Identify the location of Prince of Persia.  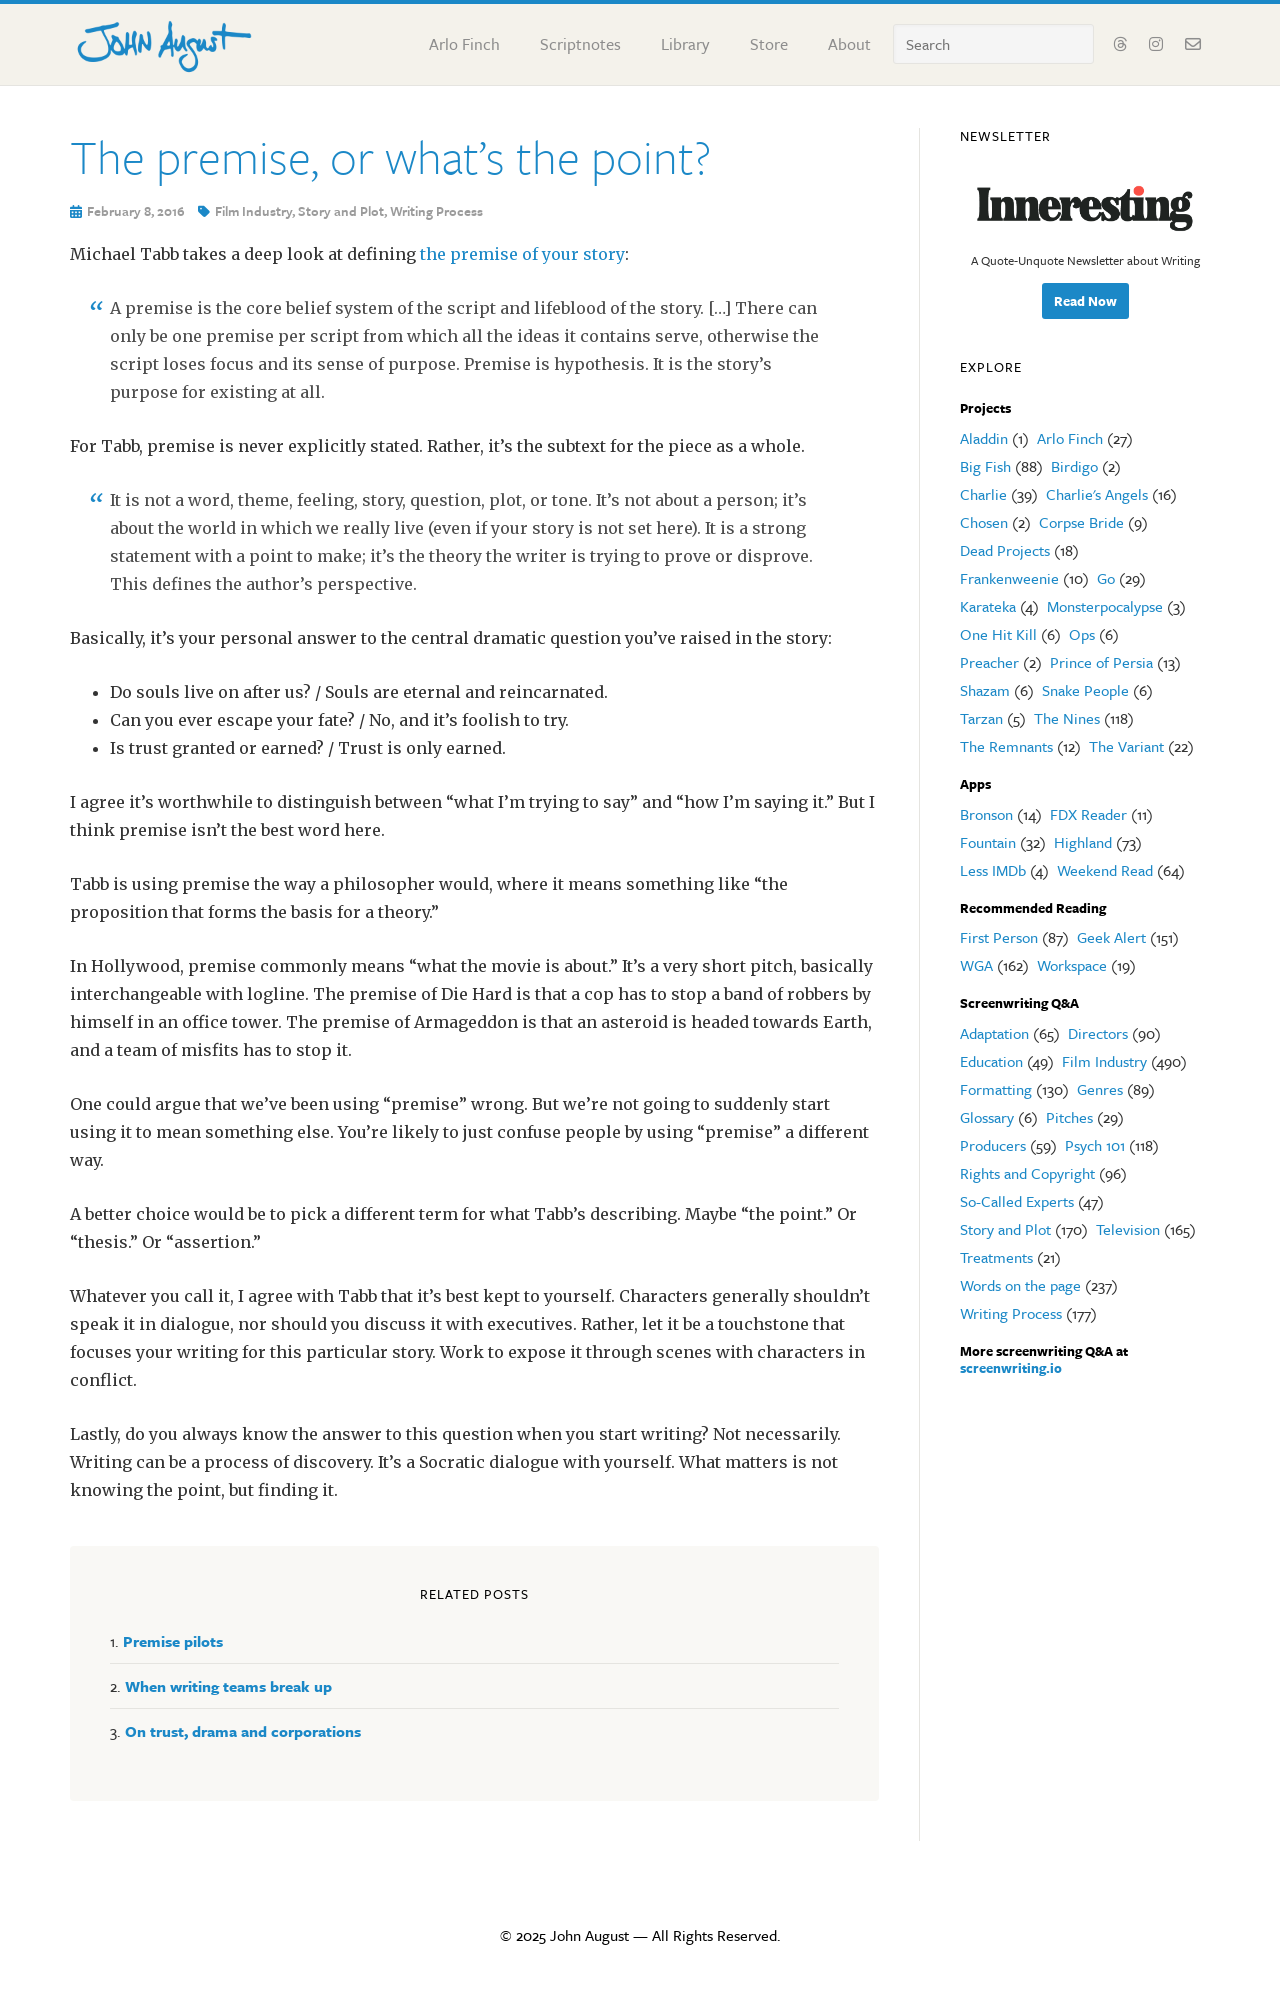
(1101, 662).